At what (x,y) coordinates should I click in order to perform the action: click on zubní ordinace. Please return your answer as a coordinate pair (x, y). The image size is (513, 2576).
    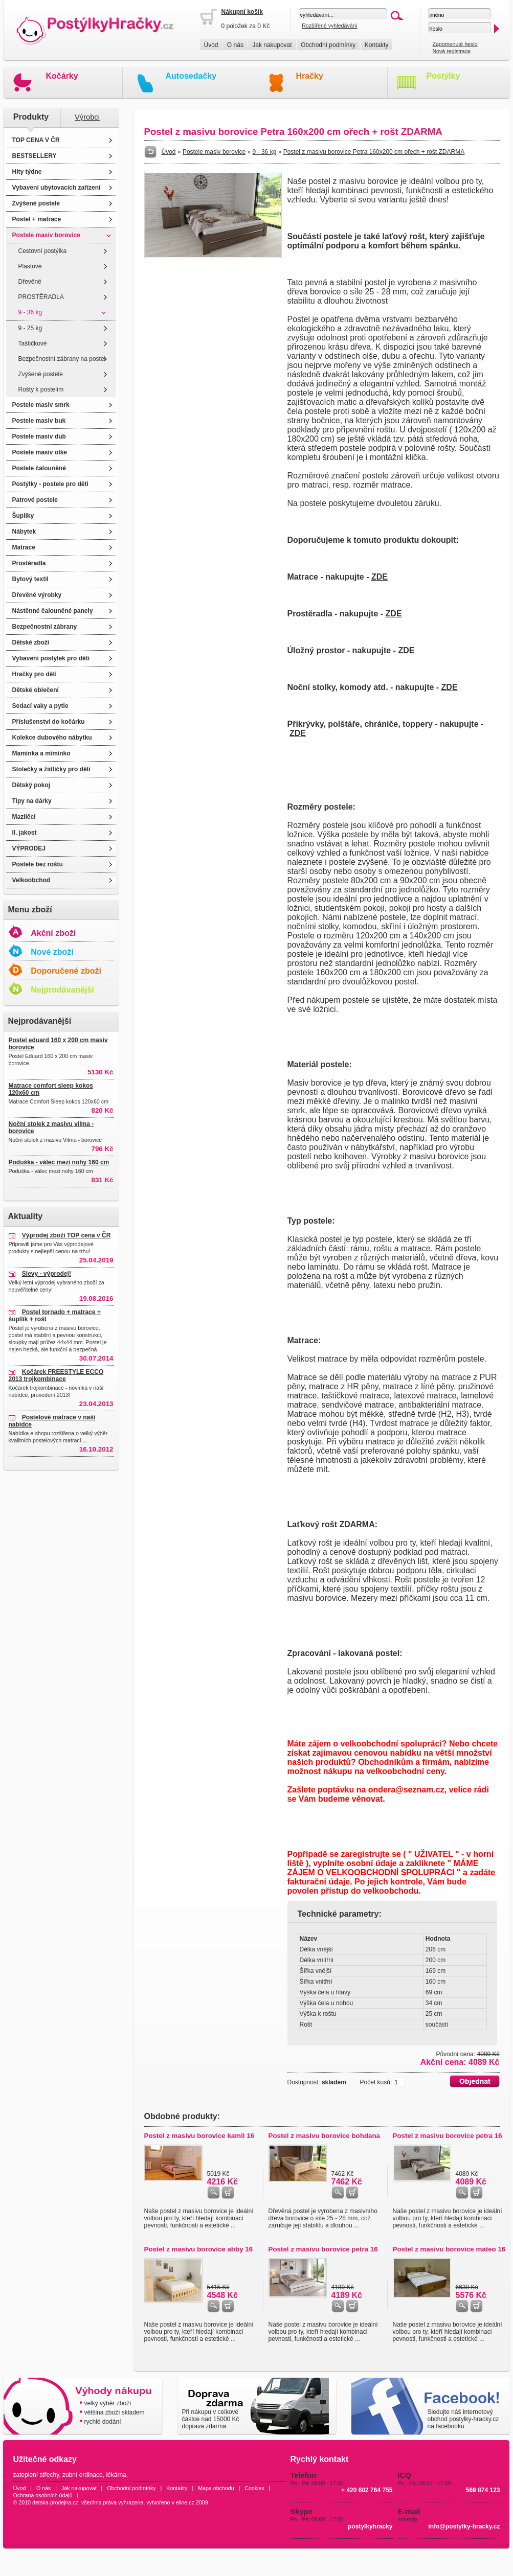
    Looking at the image, I should click on (82, 2474).